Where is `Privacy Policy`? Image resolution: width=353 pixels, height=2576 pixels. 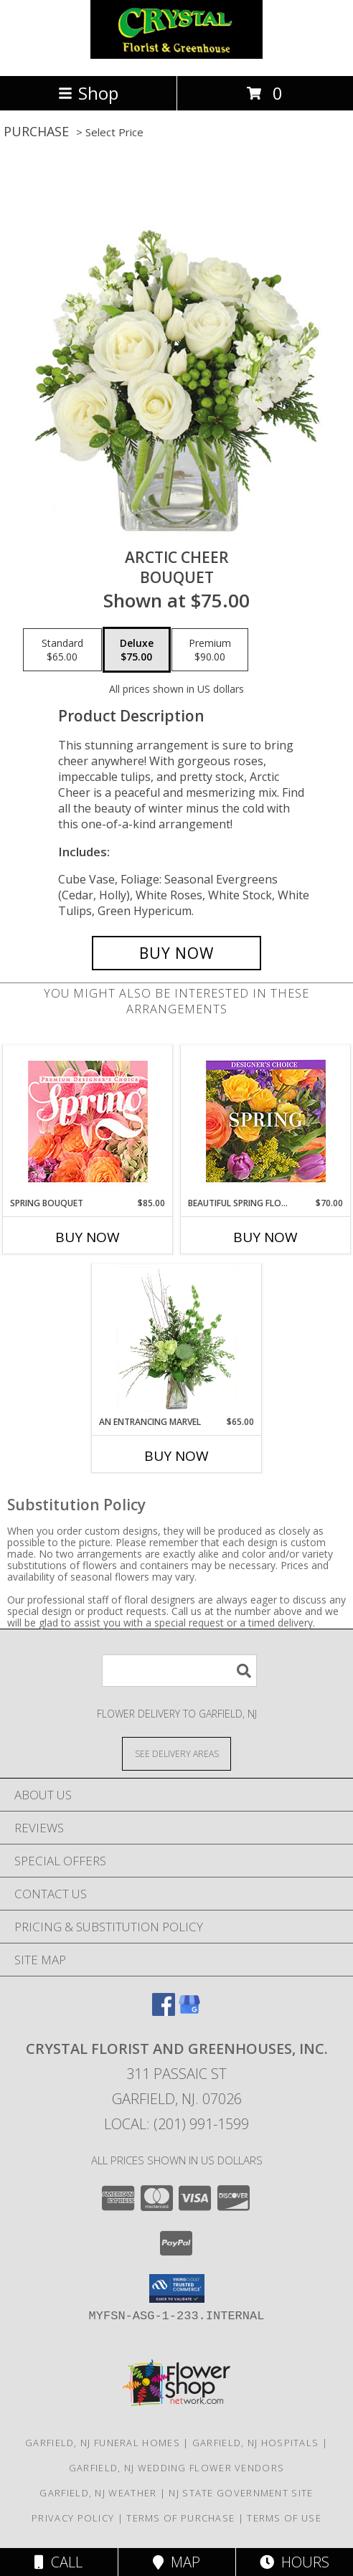
Privacy Policy is located at coordinates (73, 2517).